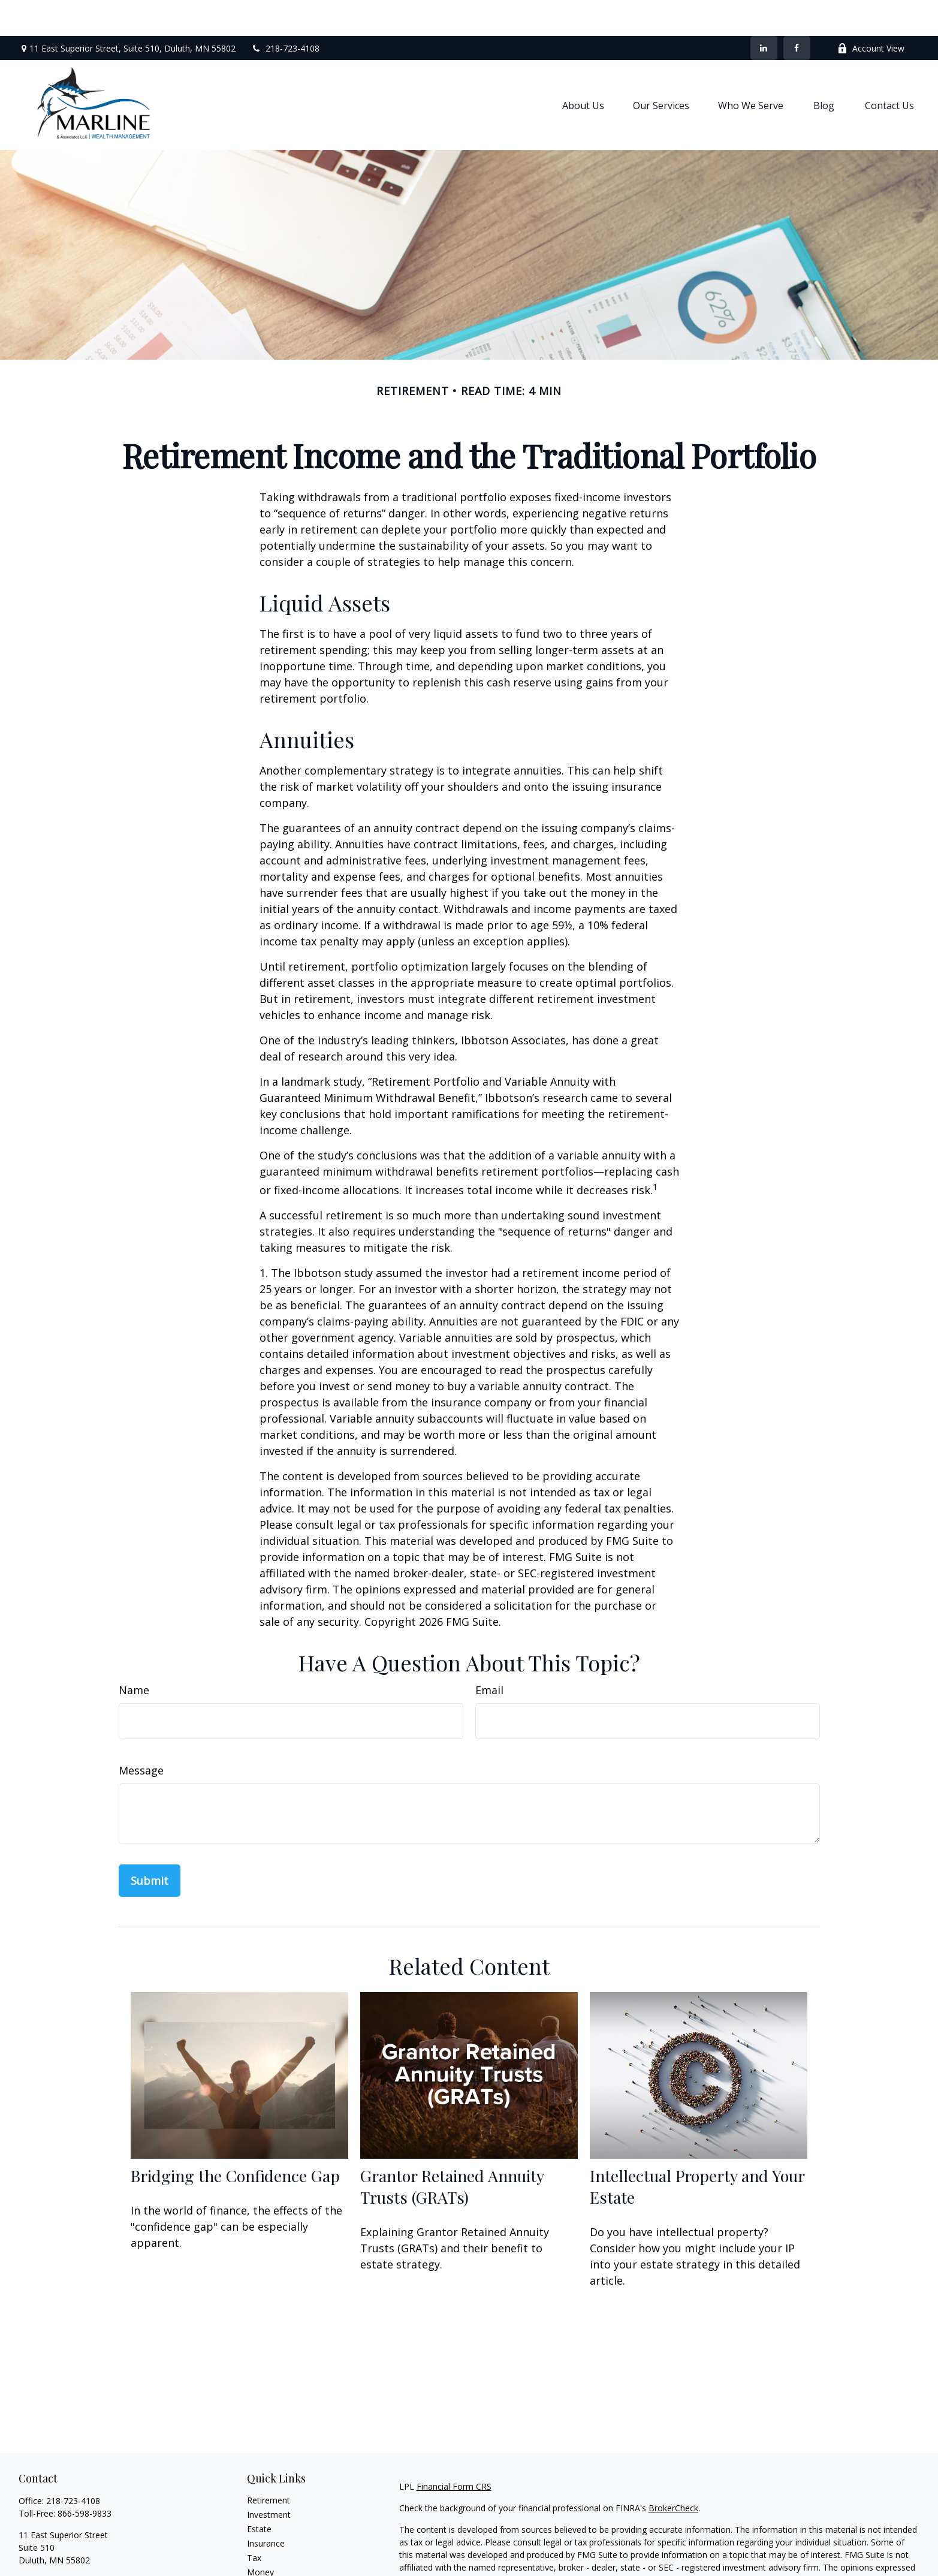  Describe the element at coordinates (149, 1844) in the screenshot. I see `[Submit form]` at that location.